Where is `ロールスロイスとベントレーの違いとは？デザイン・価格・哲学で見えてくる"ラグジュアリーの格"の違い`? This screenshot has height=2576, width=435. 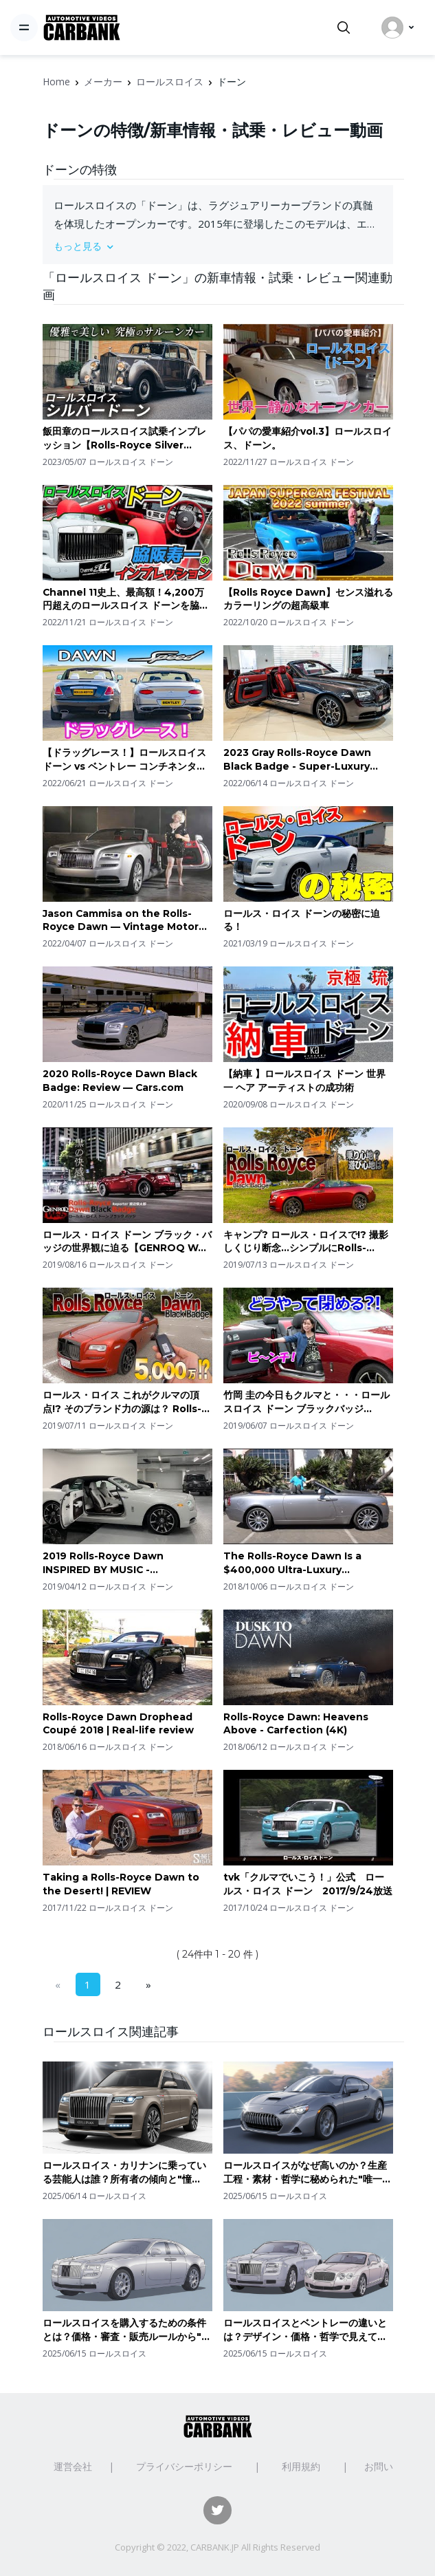
ロールスロイスとベントレーの違いとは？デザイン・価格・哲学で見えてくる"ラグジュアリーの格"の違い is located at coordinates (305, 2330).